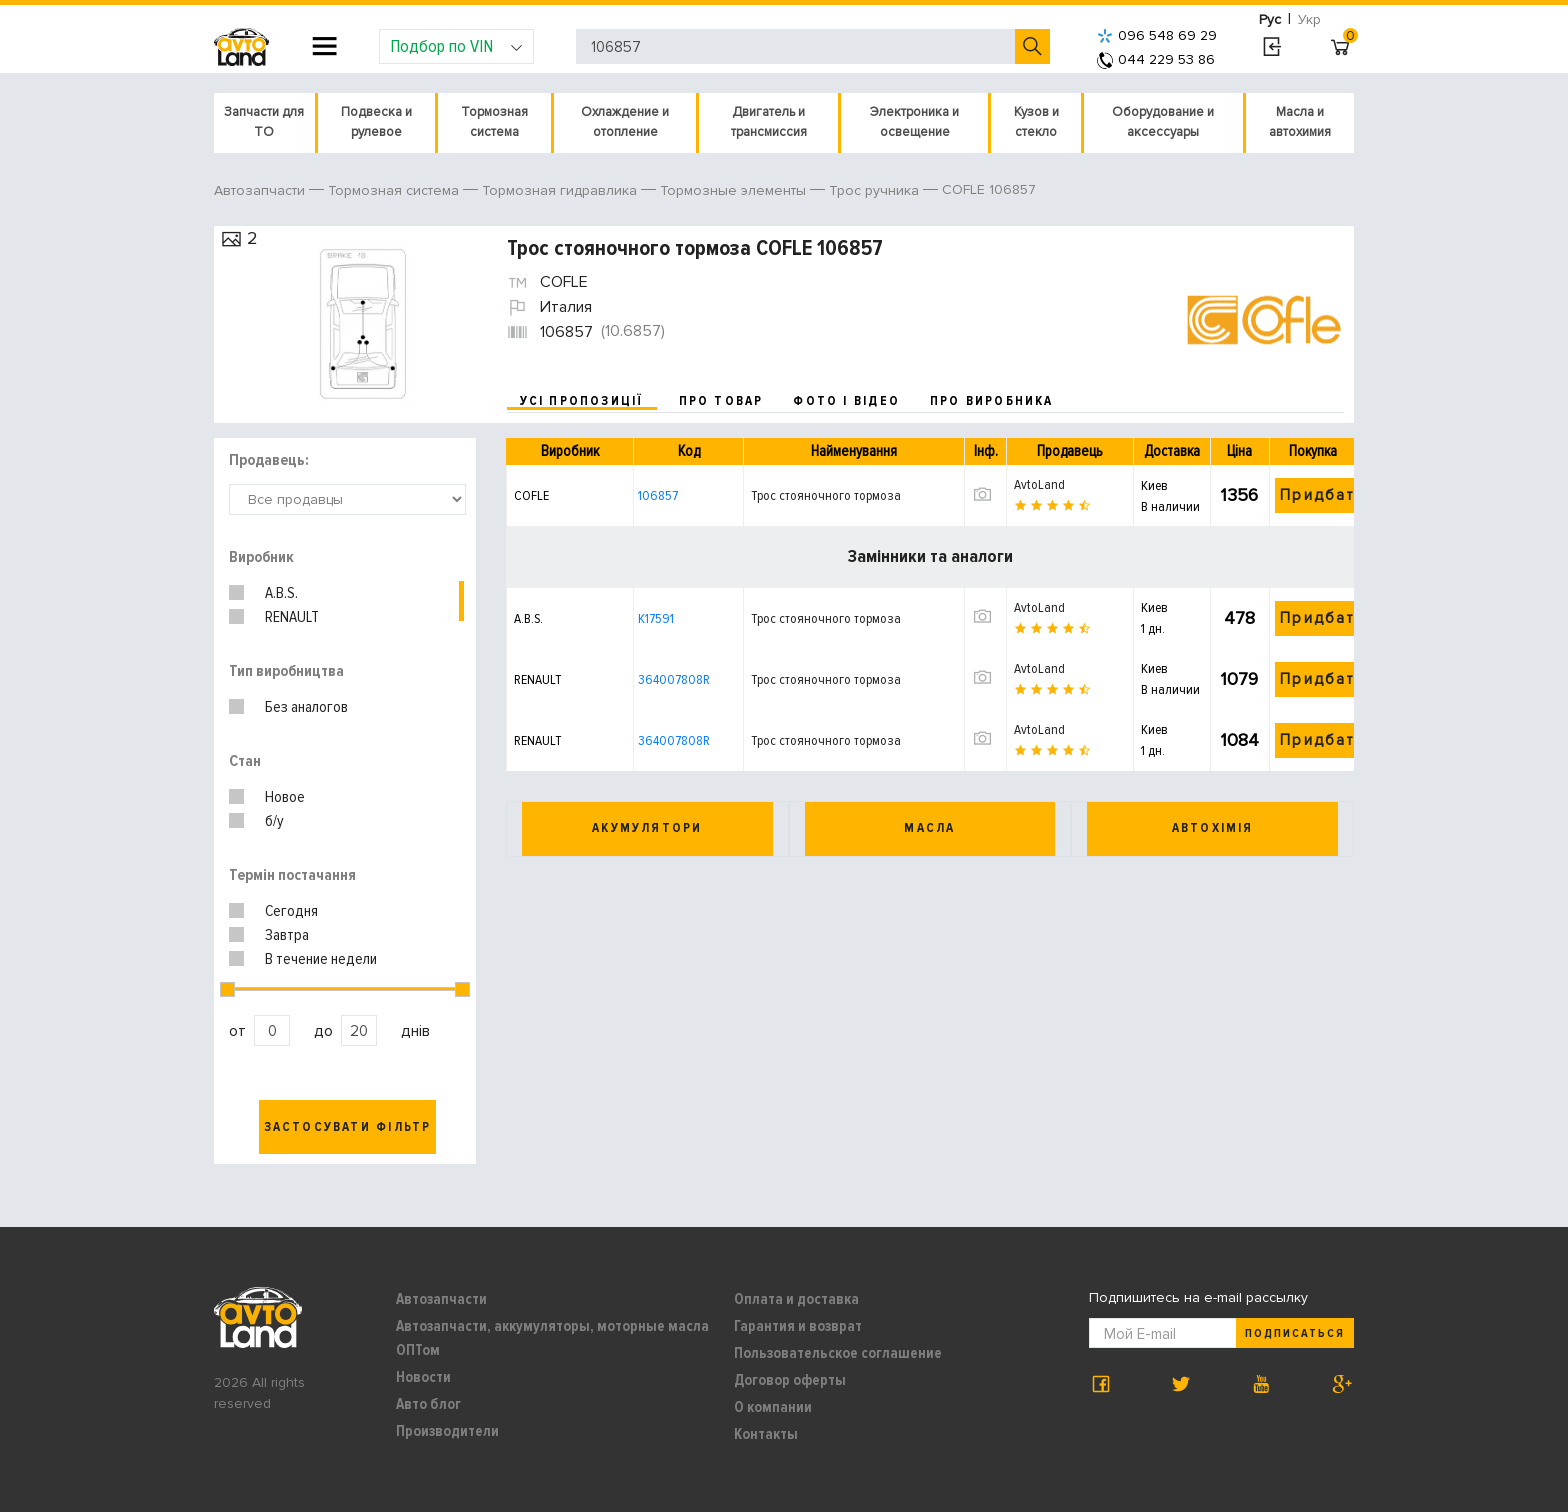 Image resolution: width=1568 pixels, height=1512 pixels. What do you see at coordinates (1156, 59) in the screenshot?
I see `044 229 53 86` at bounding box center [1156, 59].